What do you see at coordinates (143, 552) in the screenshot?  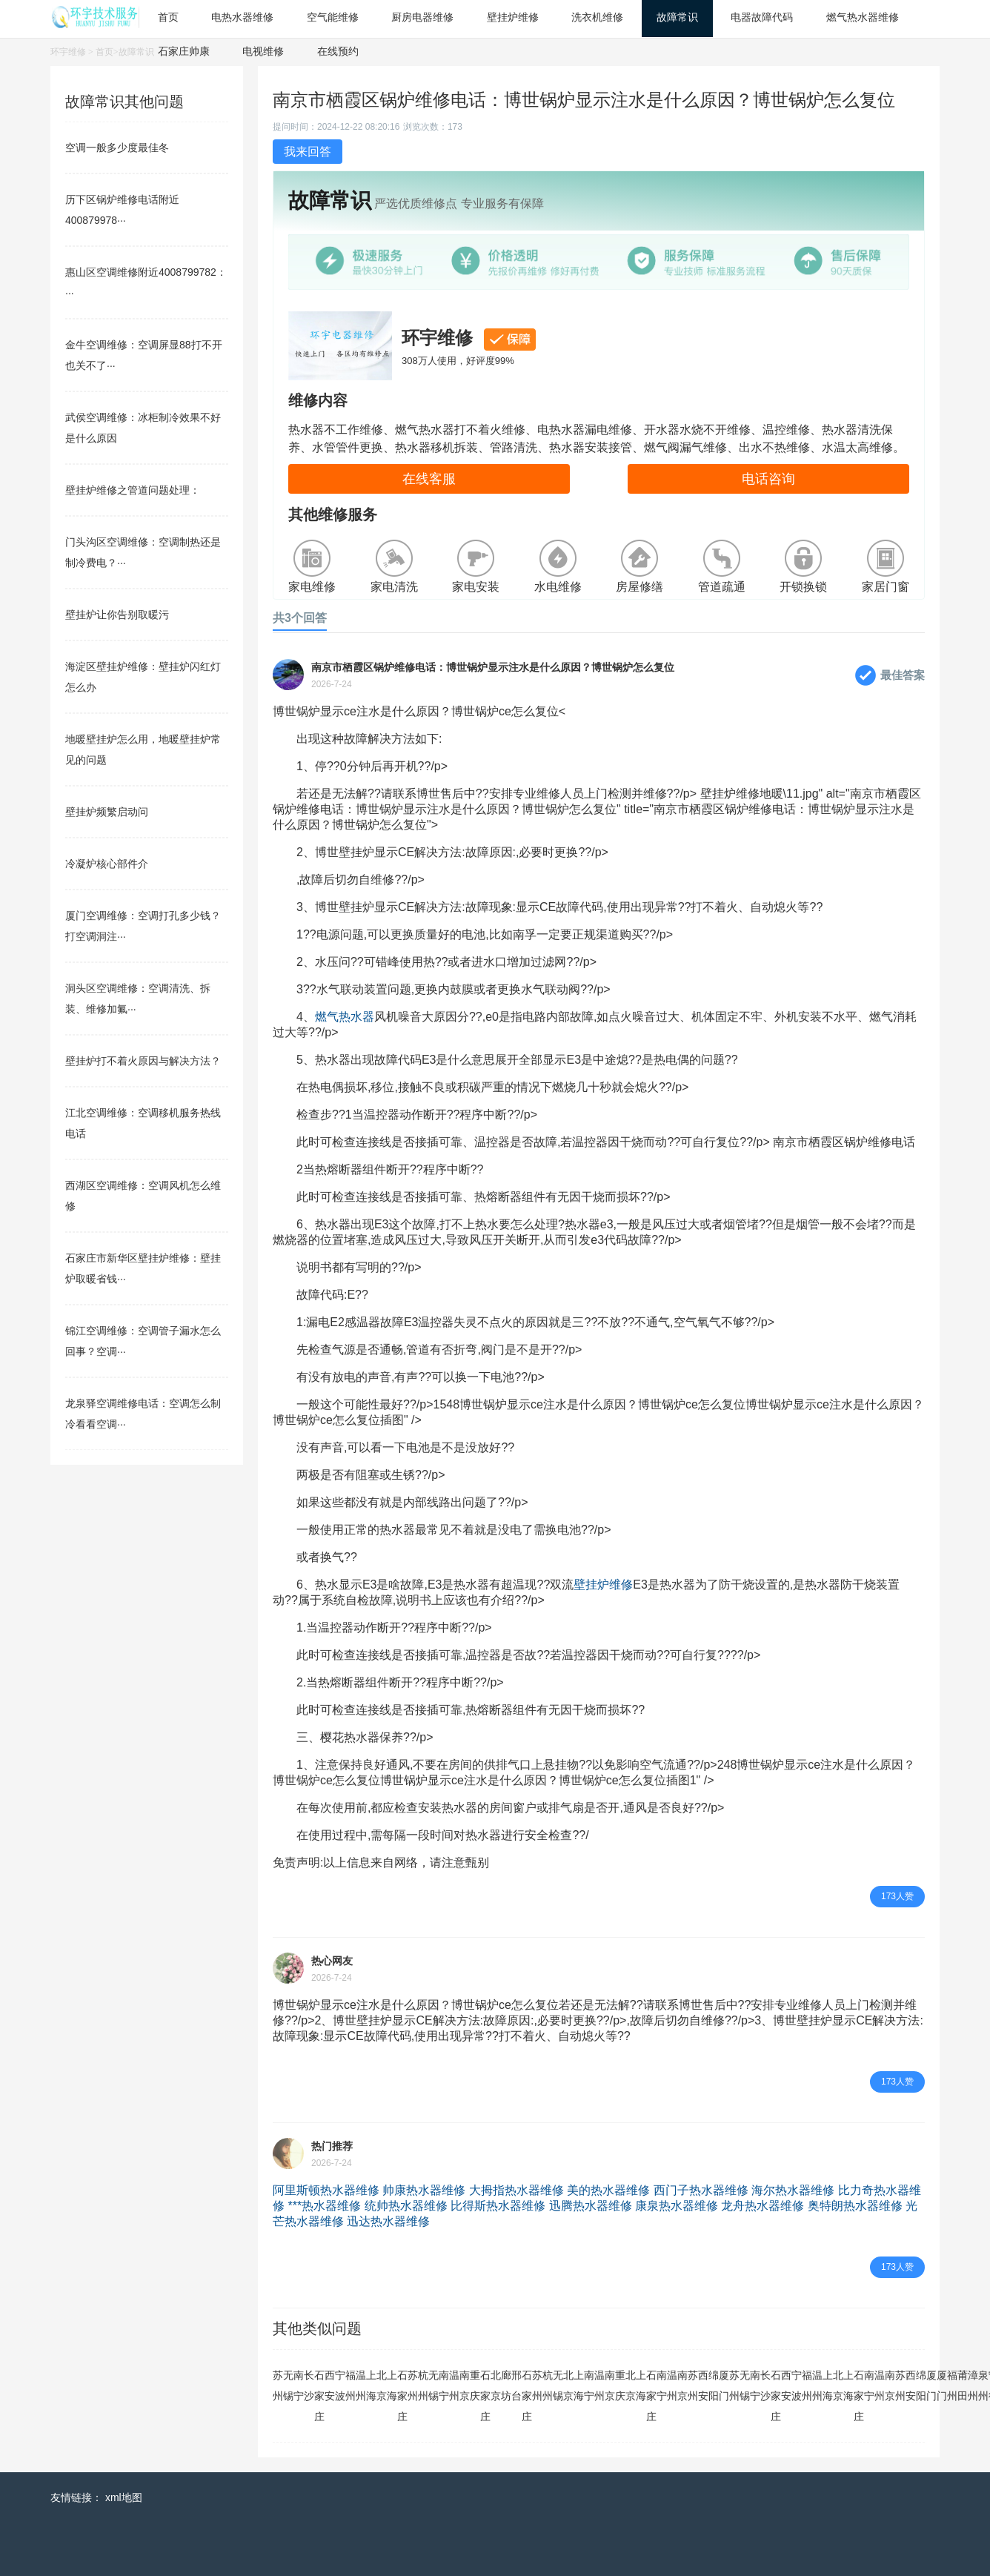 I see `门头沟区空调维修：空调制热还是制冷费电？···` at bounding box center [143, 552].